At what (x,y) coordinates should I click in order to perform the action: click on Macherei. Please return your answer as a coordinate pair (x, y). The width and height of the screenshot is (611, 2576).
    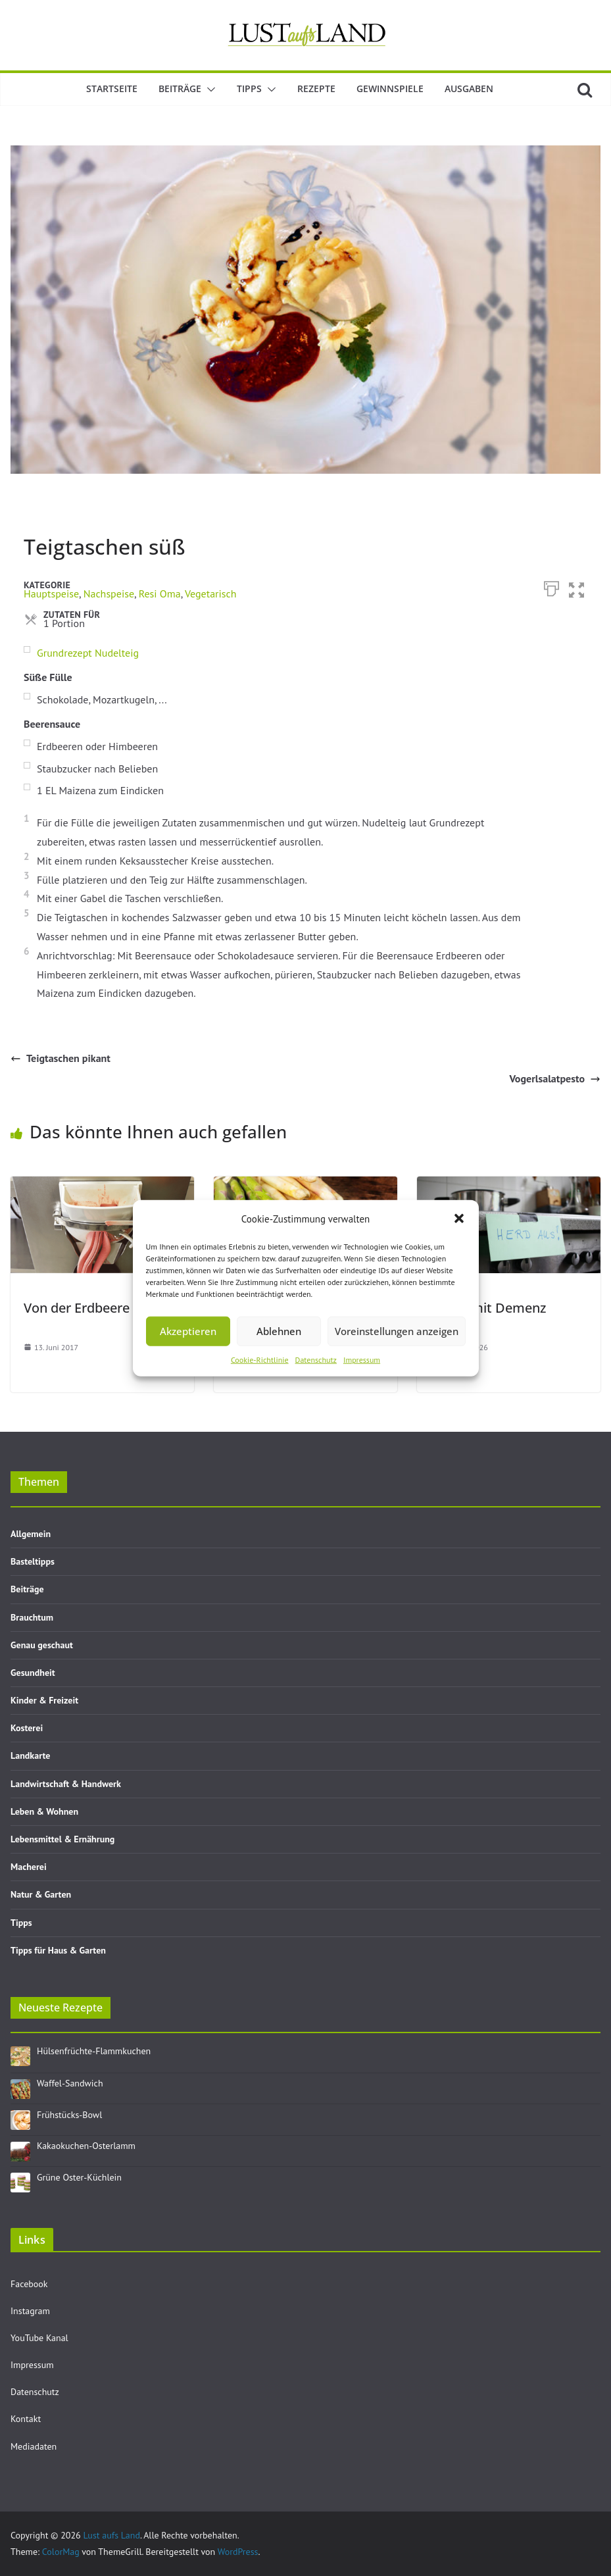
    Looking at the image, I should click on (29, 1867).